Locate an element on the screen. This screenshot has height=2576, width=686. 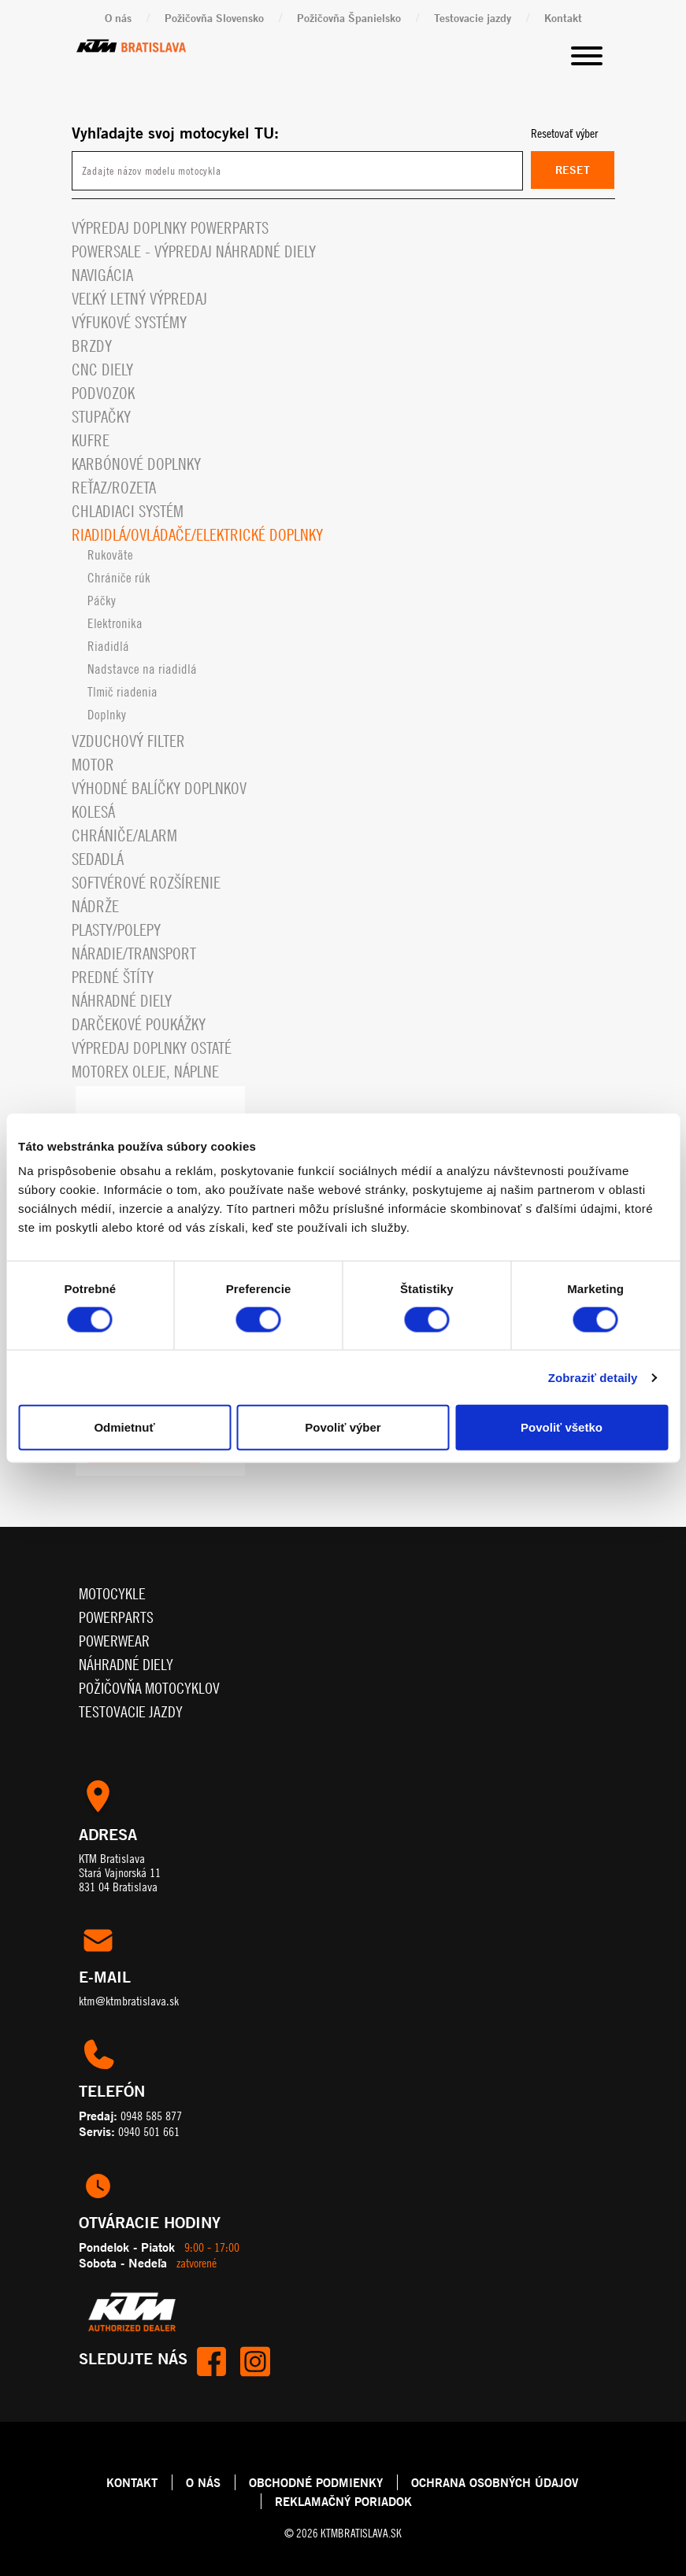
Riadidlá is located at coordinates (108, 646).